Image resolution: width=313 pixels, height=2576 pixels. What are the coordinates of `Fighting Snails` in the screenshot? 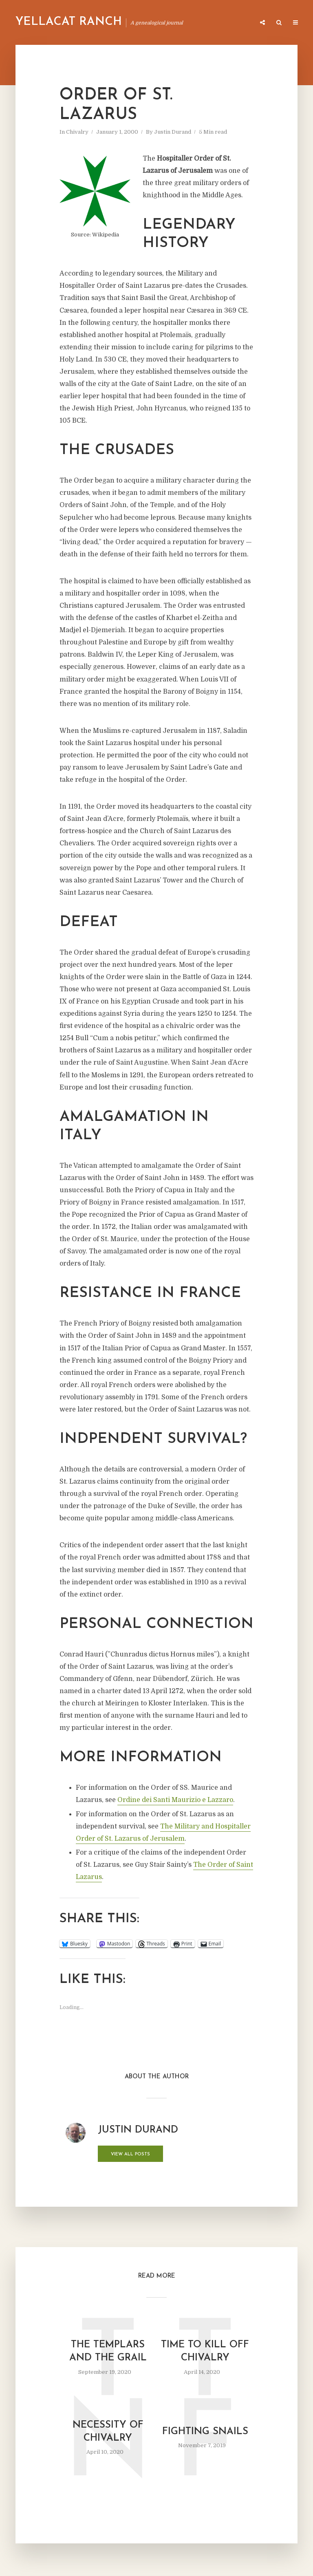 It's located at (205, 2432).